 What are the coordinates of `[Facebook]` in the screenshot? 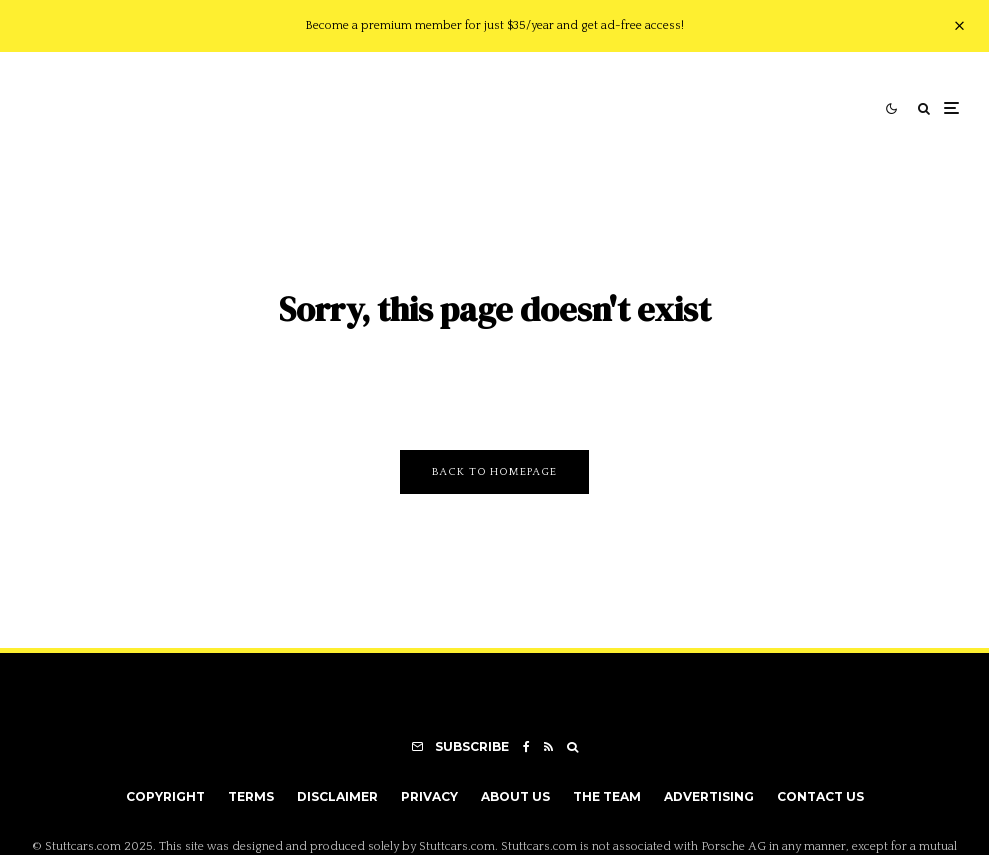 It's located at (526, 747).